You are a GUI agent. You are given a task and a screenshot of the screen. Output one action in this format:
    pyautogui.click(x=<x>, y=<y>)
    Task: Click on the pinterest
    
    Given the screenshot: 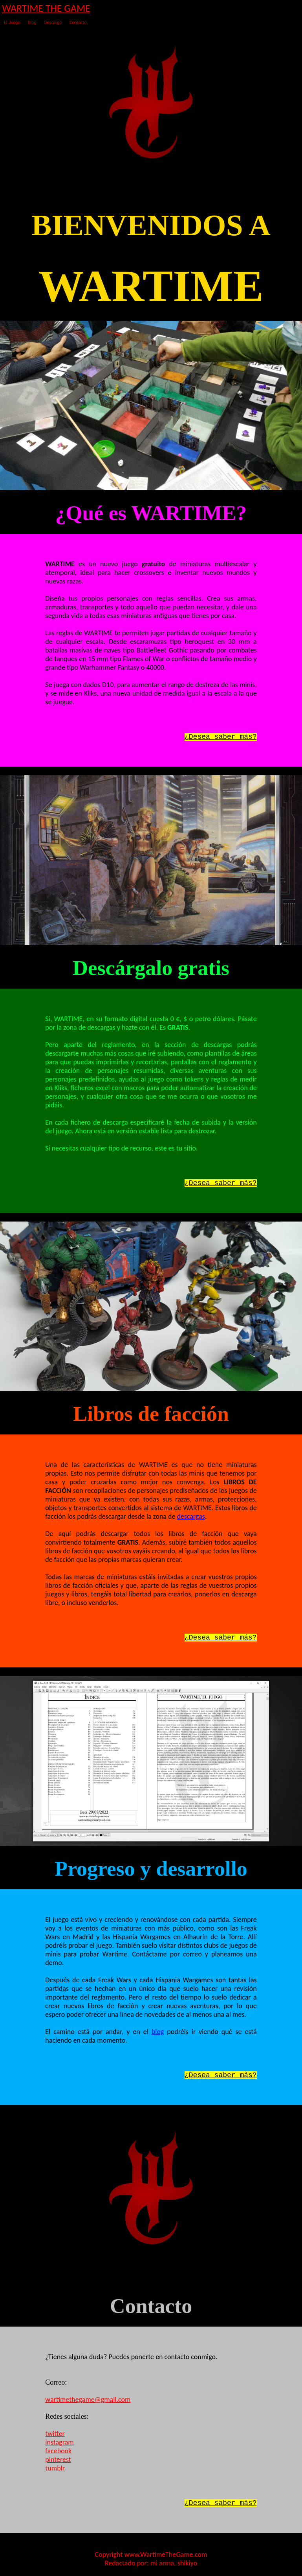 What is the action you would take?
    pyautogui.click(x=58, y=2459)
    